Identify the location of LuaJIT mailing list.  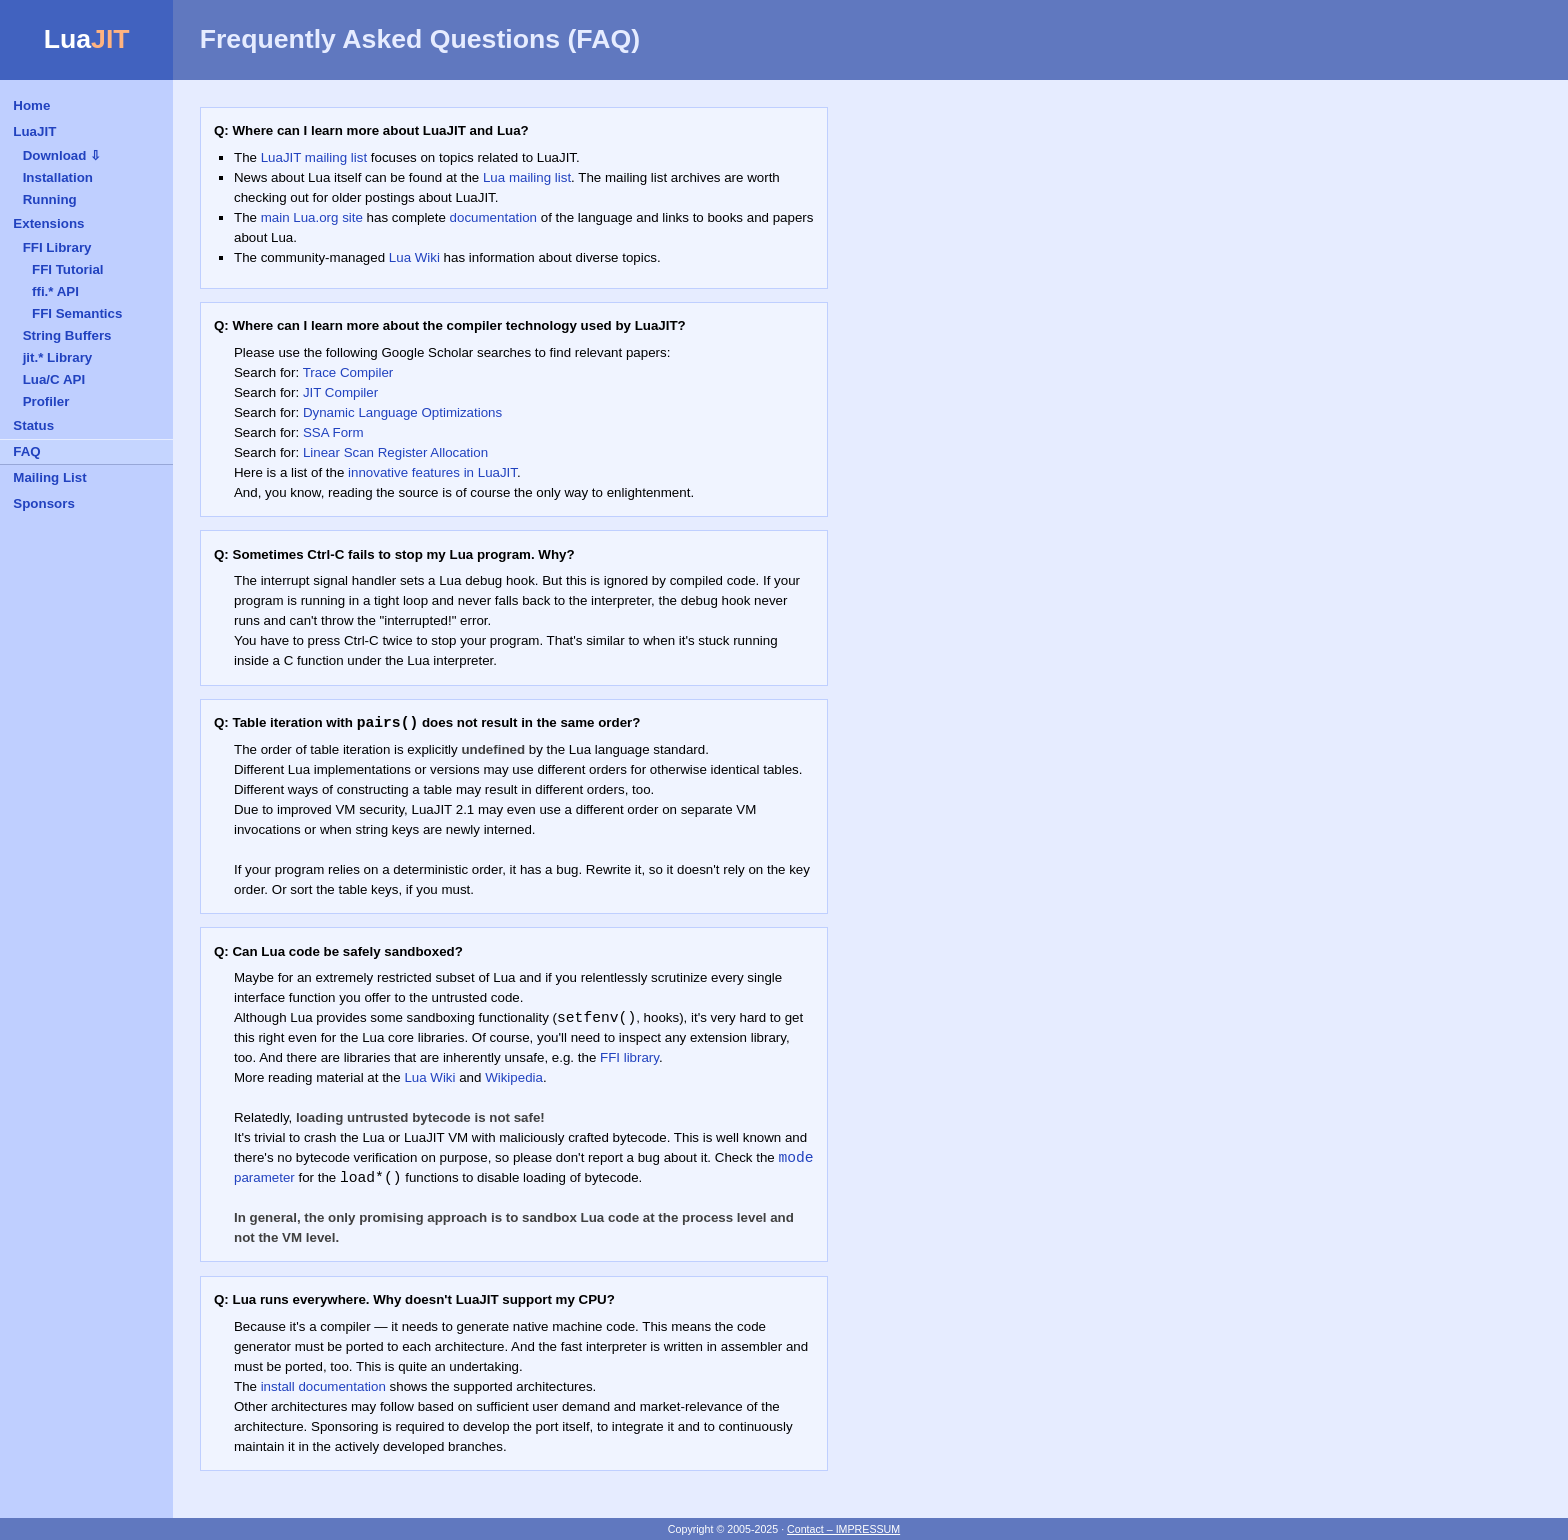
(314, 157).